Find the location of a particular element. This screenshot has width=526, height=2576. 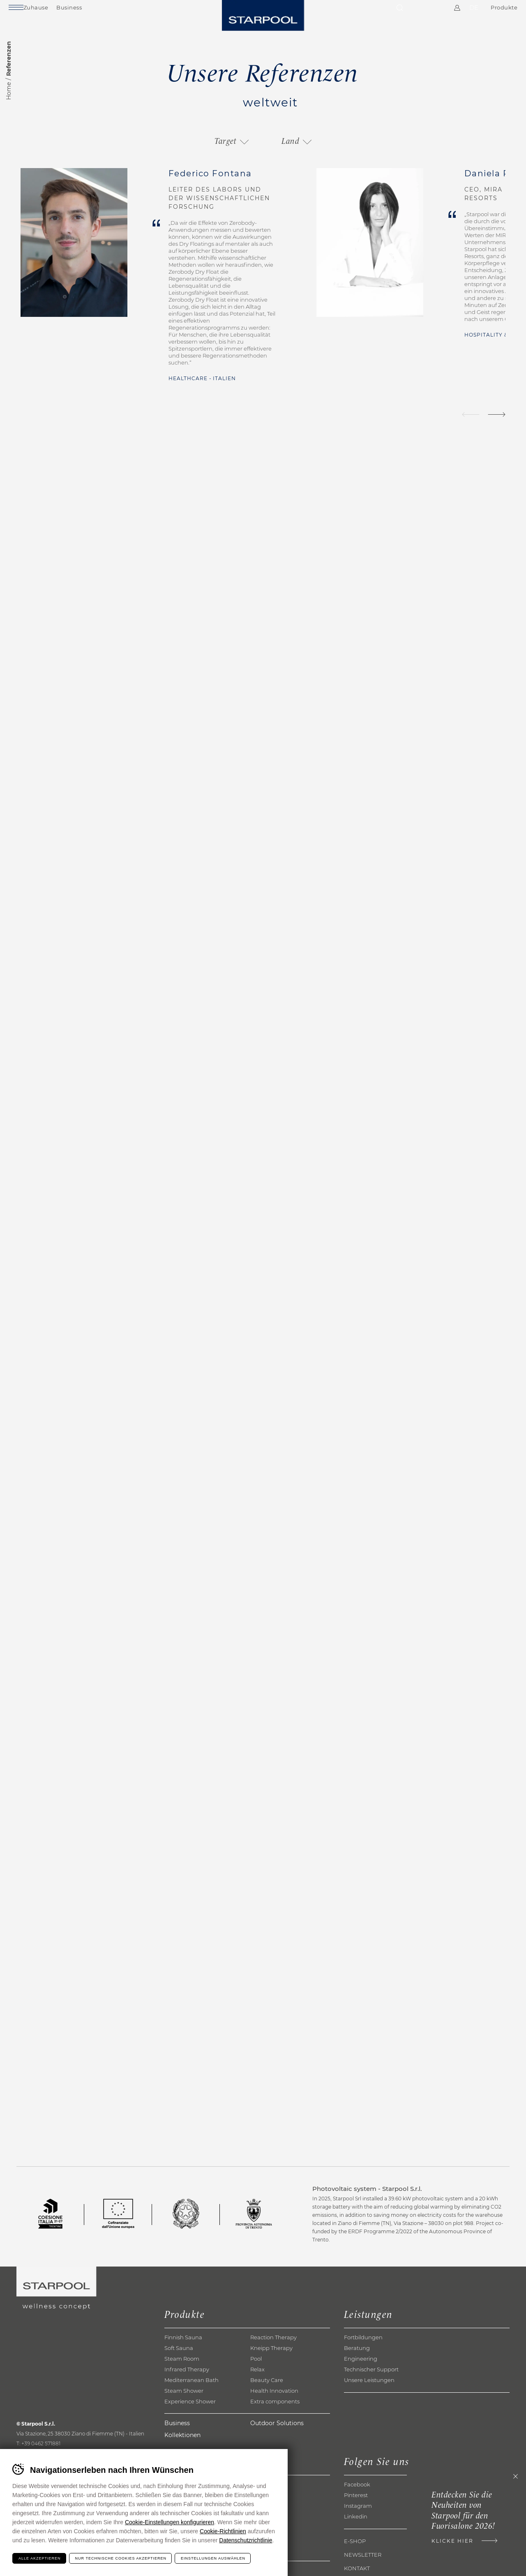

Infrared Therapy is located at coordinates (186, 2384).